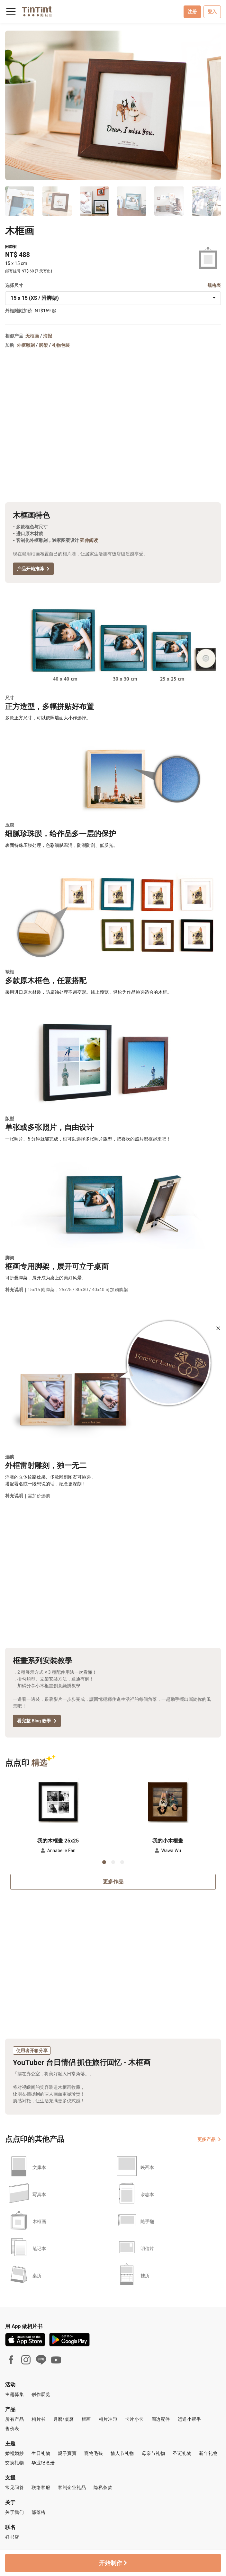 The height and width of the screenshot is (2576, 226). What do you see at coordinates (14, 2487) in the screenshot?
I see `常见问答` at bounding box center [14, 2487].